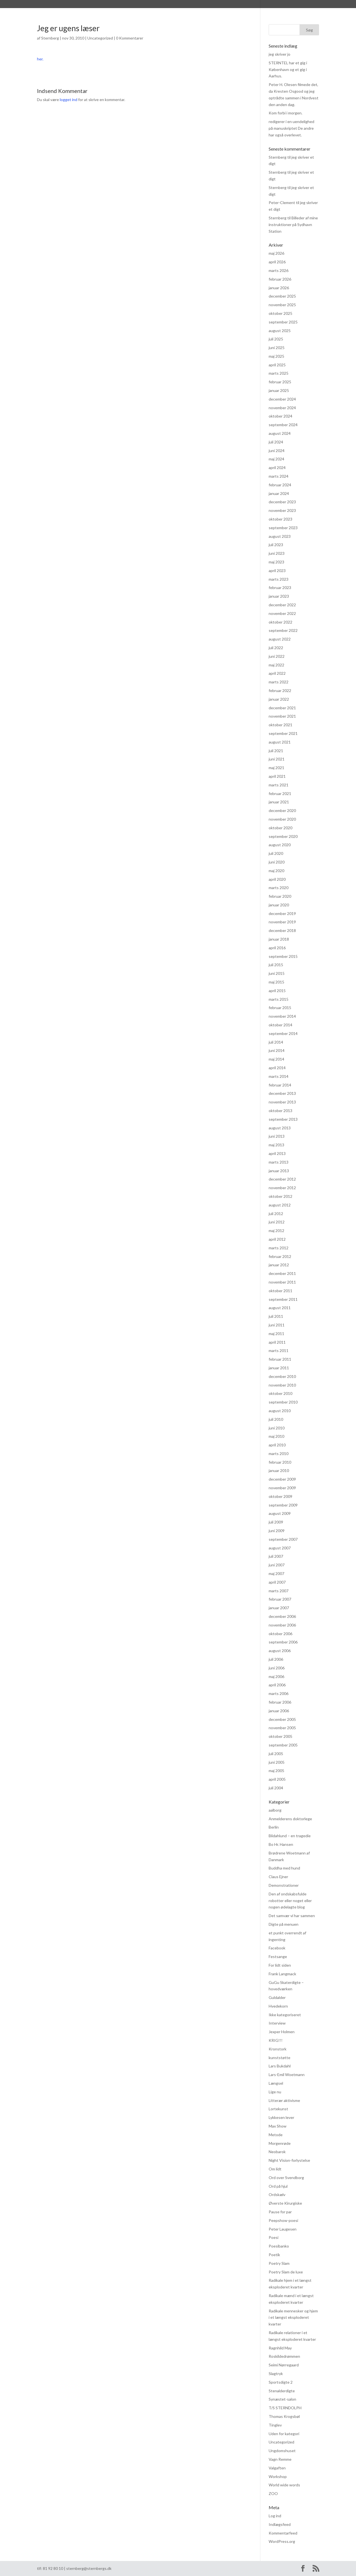  I want to click on maj 2011, so click(276, 1333).